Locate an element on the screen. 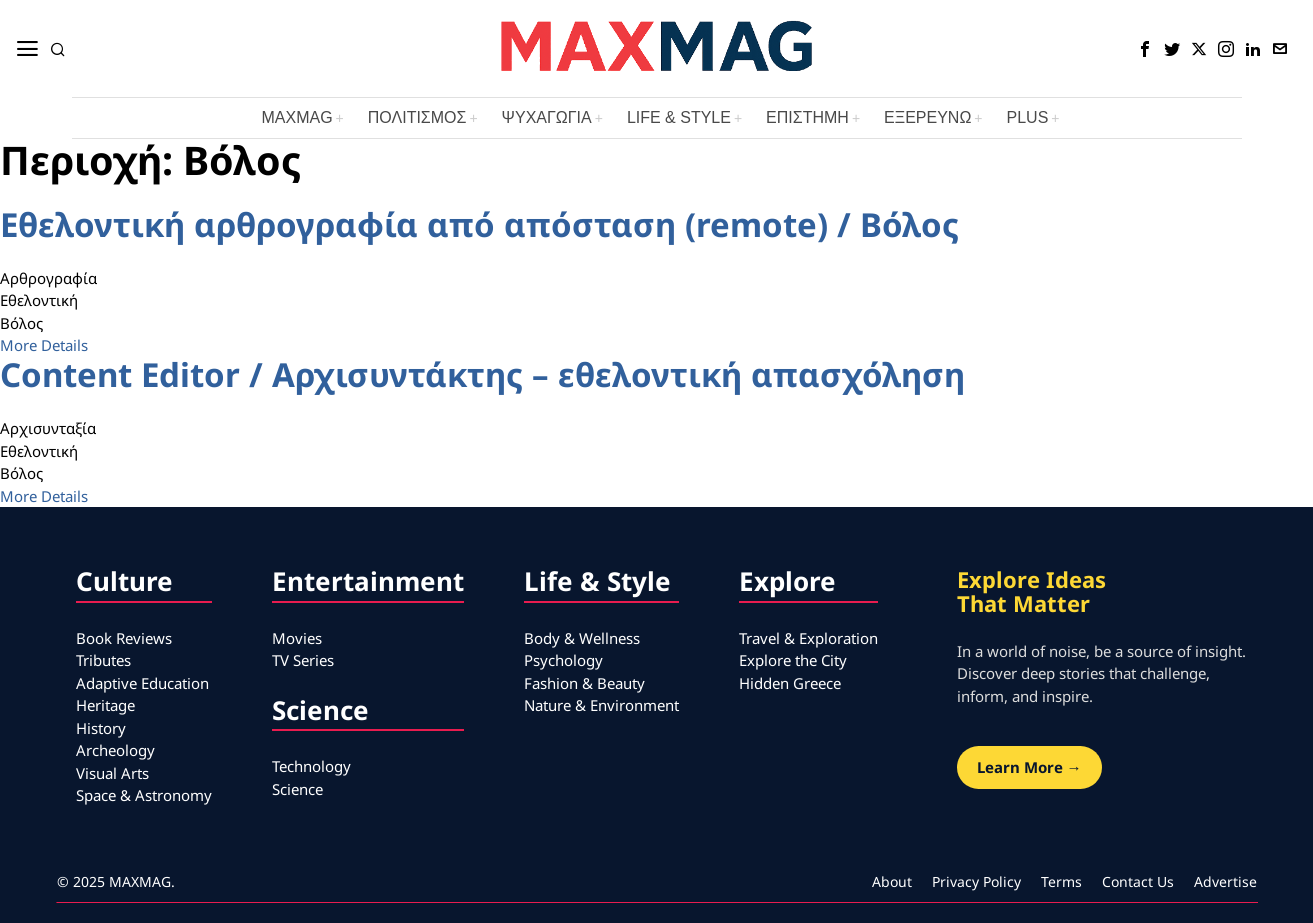  Visual Arts is located at coordinates (112, 773).